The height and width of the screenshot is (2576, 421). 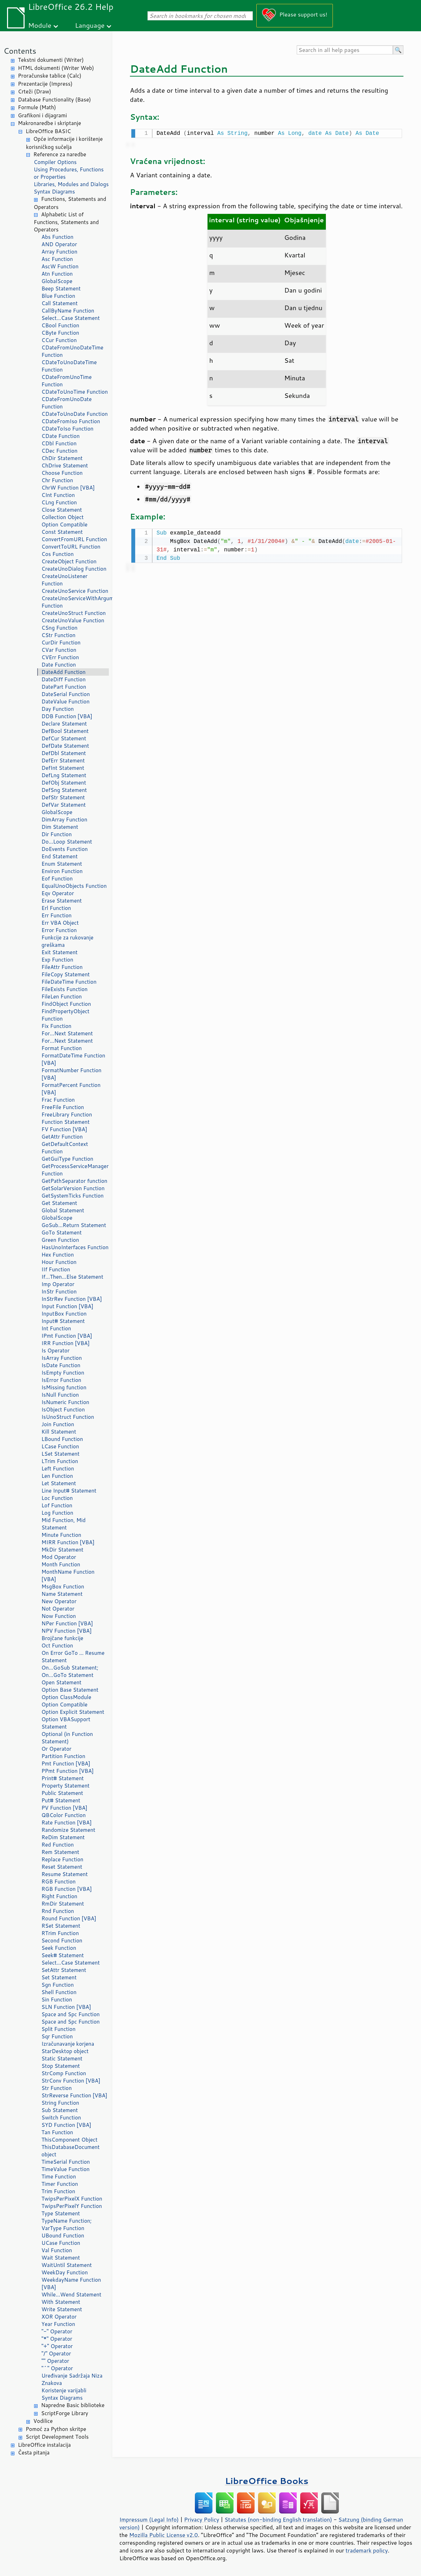 What do you see at coordinates (63, 753) in the screenshot?
I see `DefDbl Statement` at bounding box center [63, 753].